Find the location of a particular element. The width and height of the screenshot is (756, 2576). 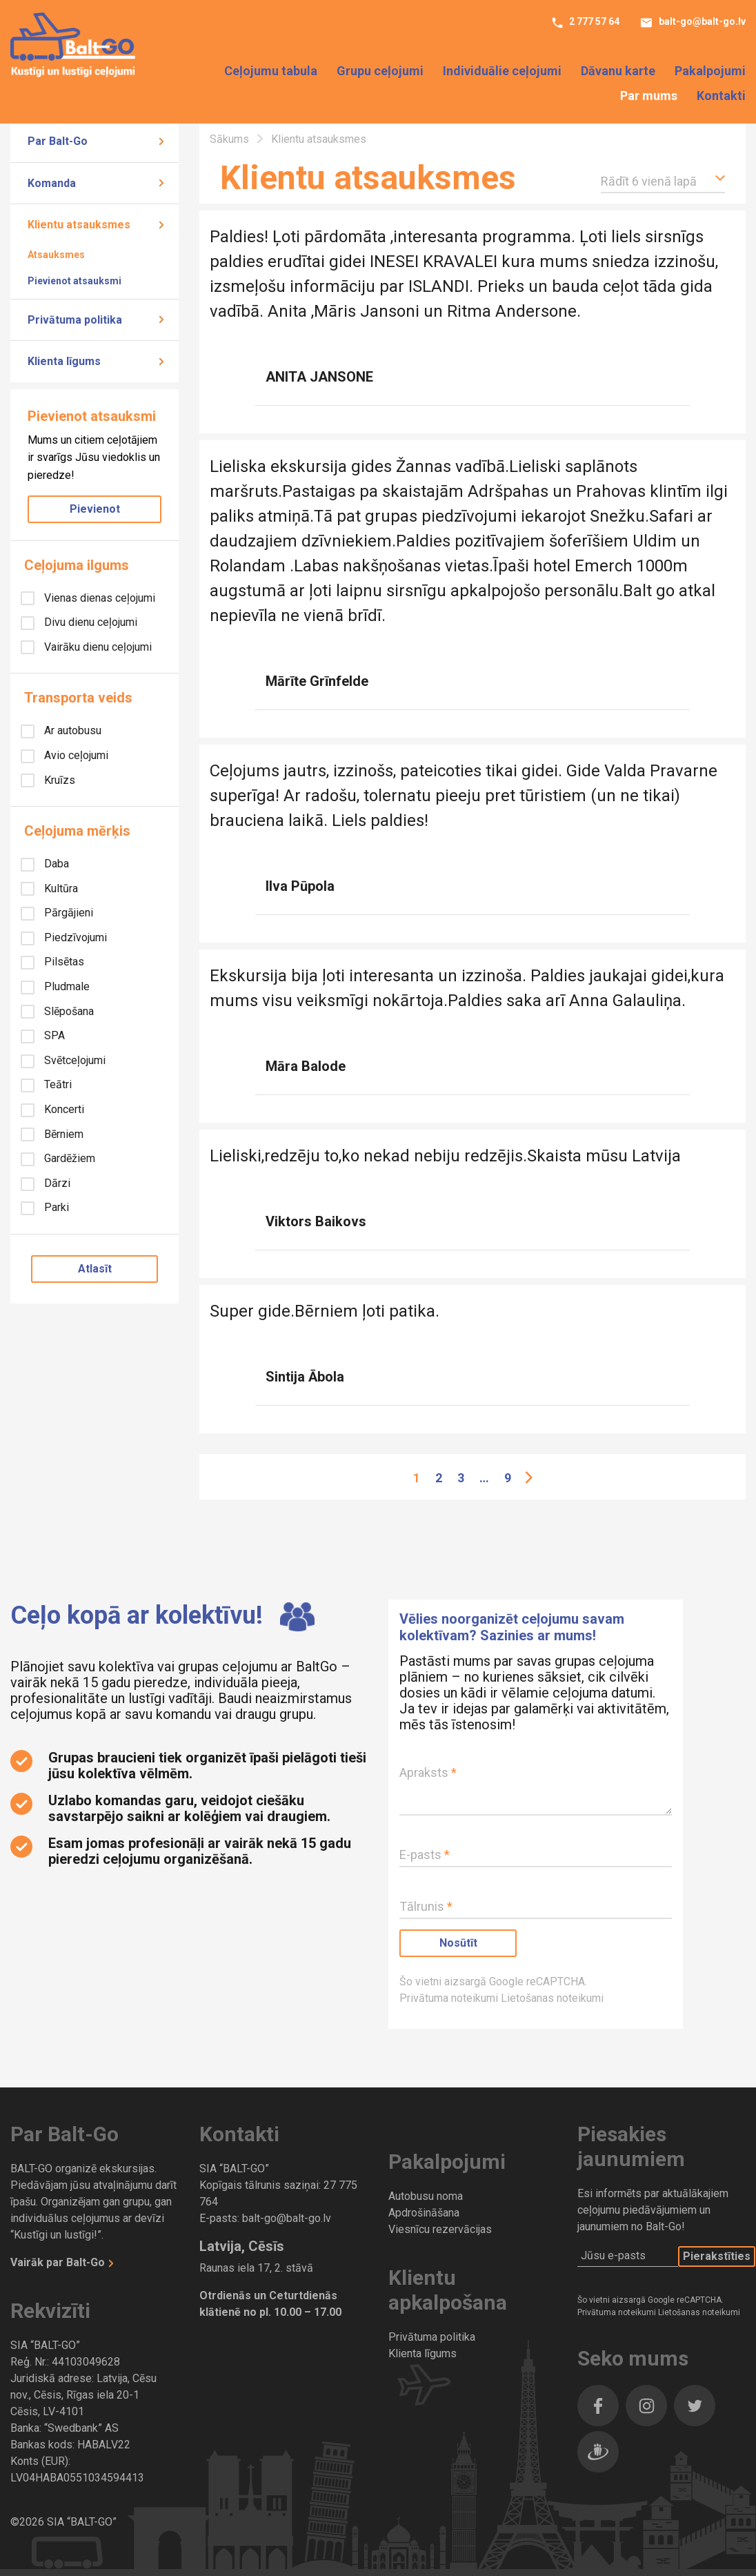

Gardēžiem is located at coordinates (68, 1158).